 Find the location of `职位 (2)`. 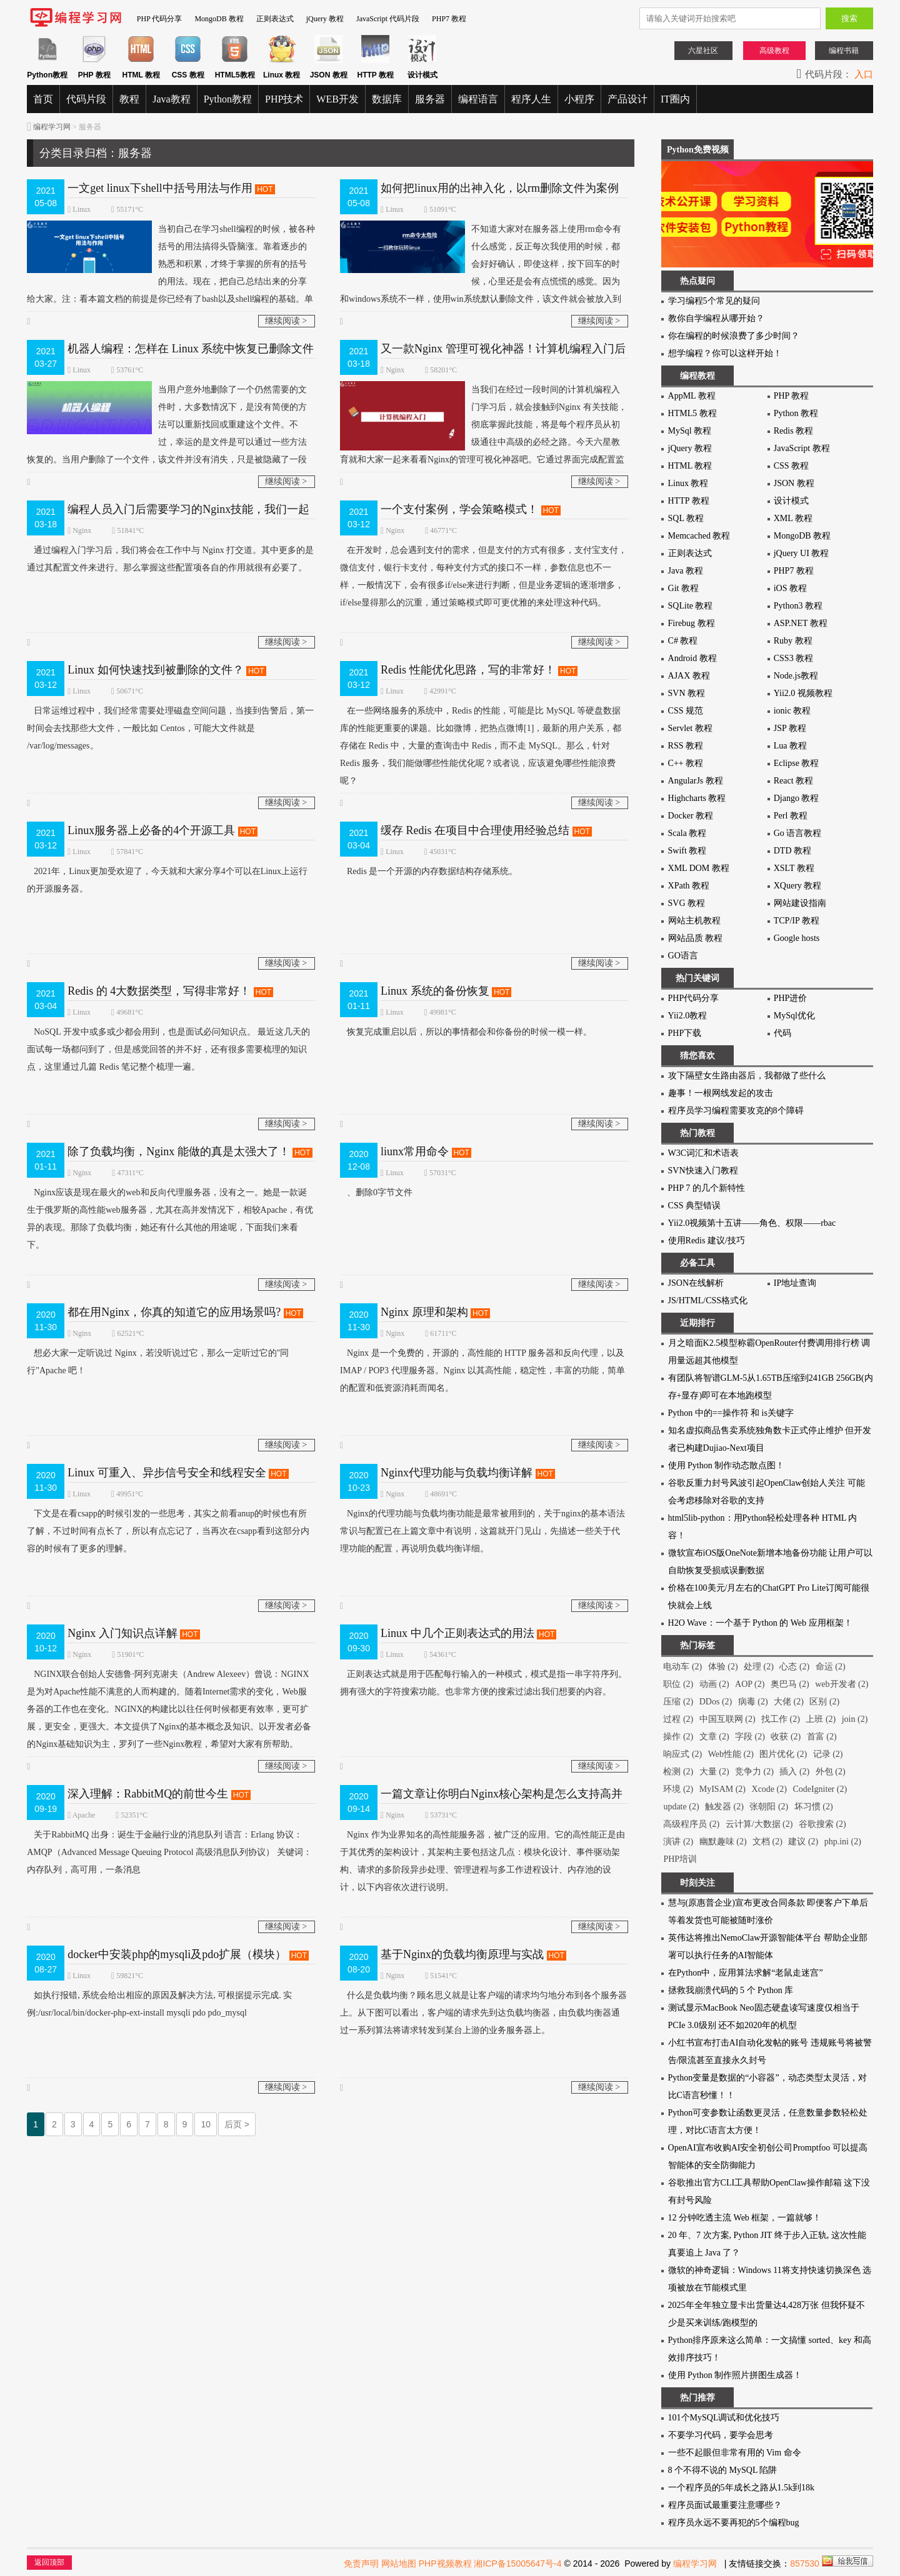

职位 (2) is located at coordinates (678, 1684).